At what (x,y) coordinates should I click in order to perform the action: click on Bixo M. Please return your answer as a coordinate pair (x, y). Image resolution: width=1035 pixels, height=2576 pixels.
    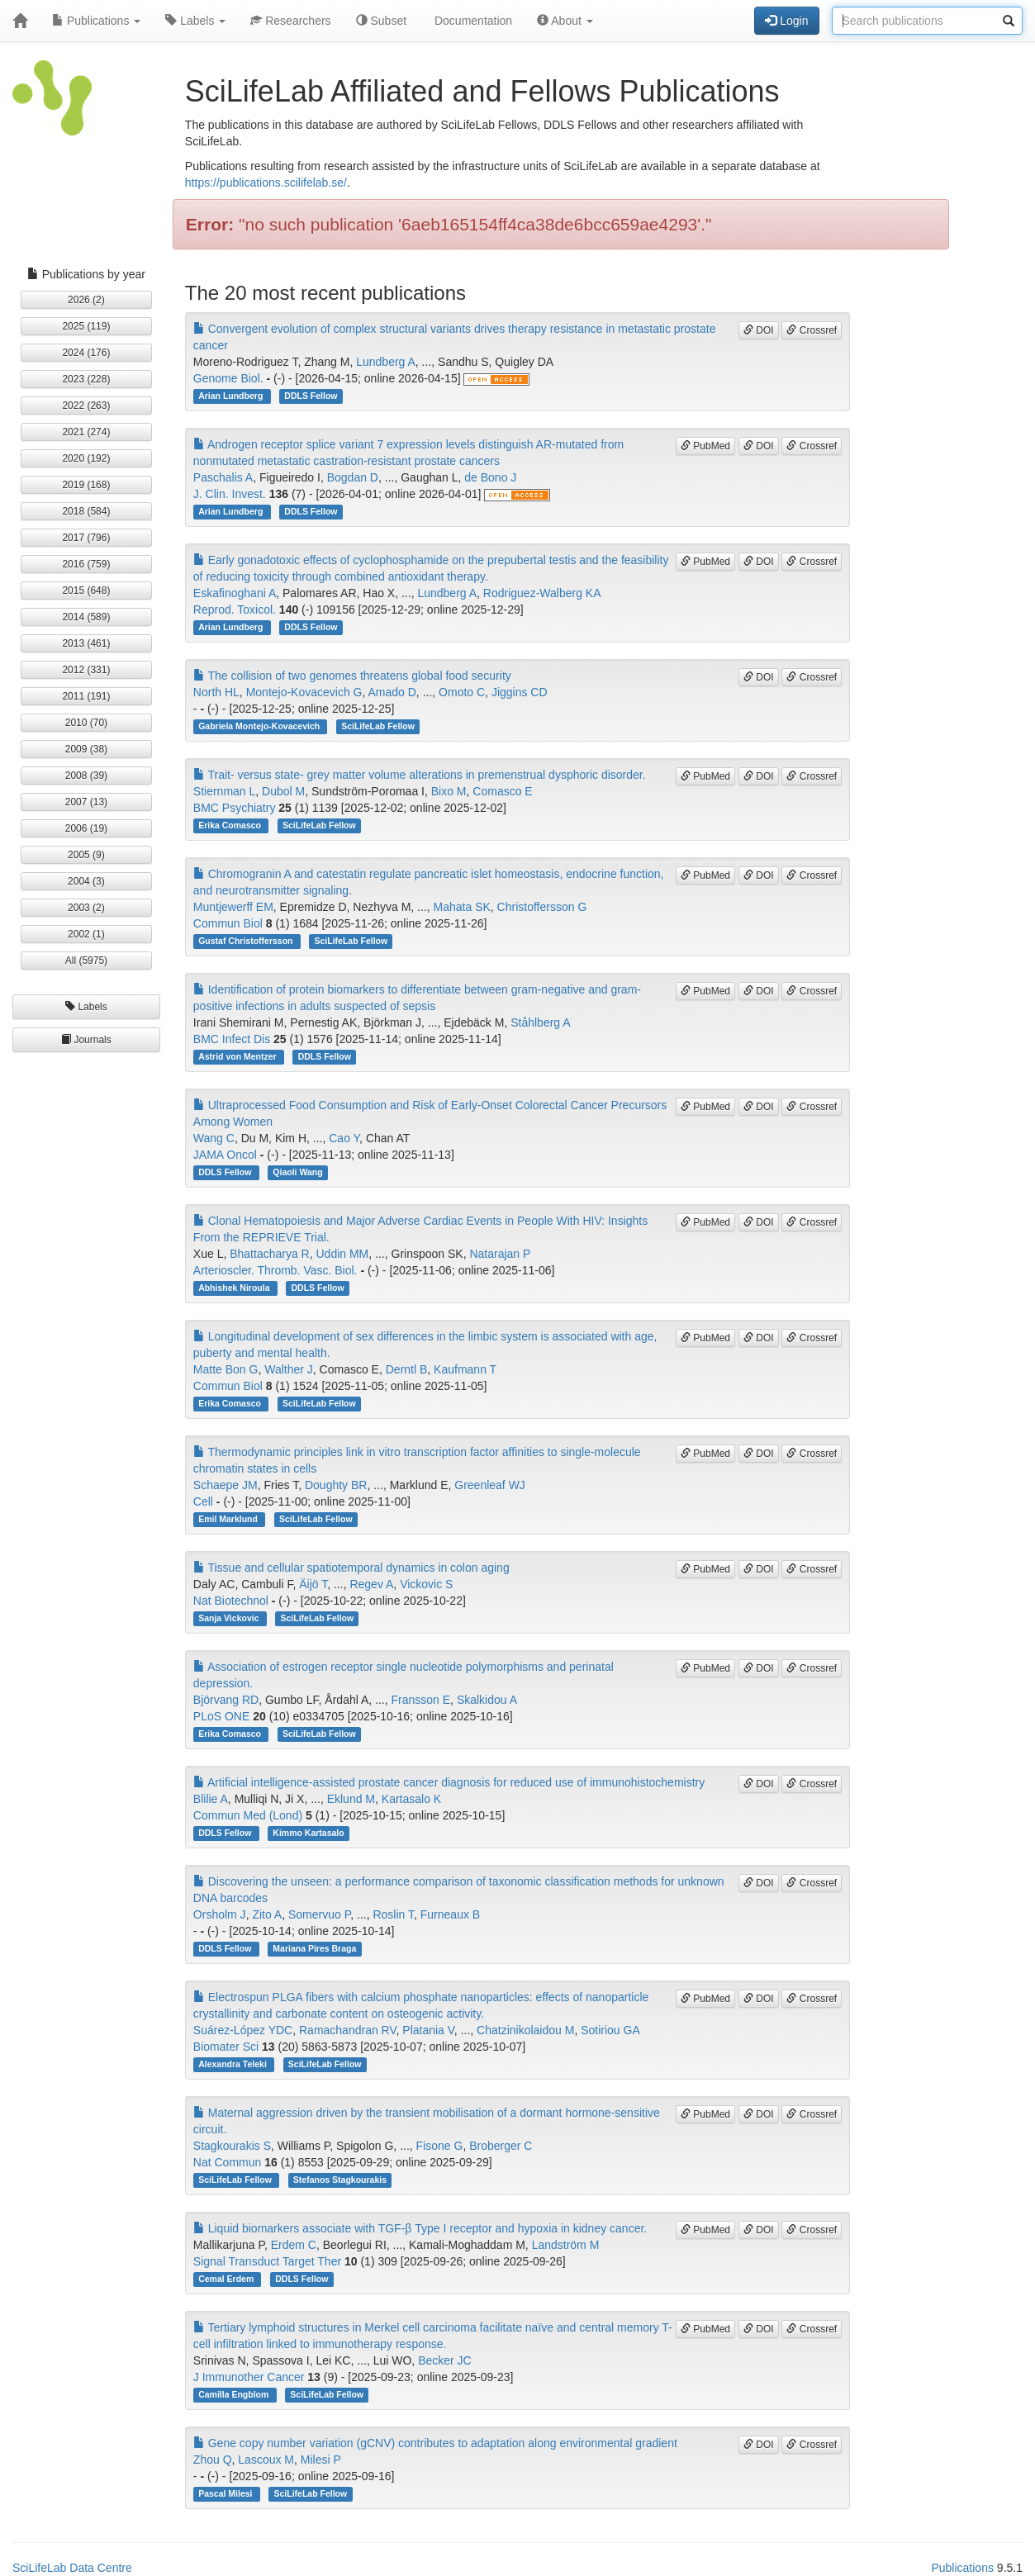
    Looking at the image, I should click on (449, 791).